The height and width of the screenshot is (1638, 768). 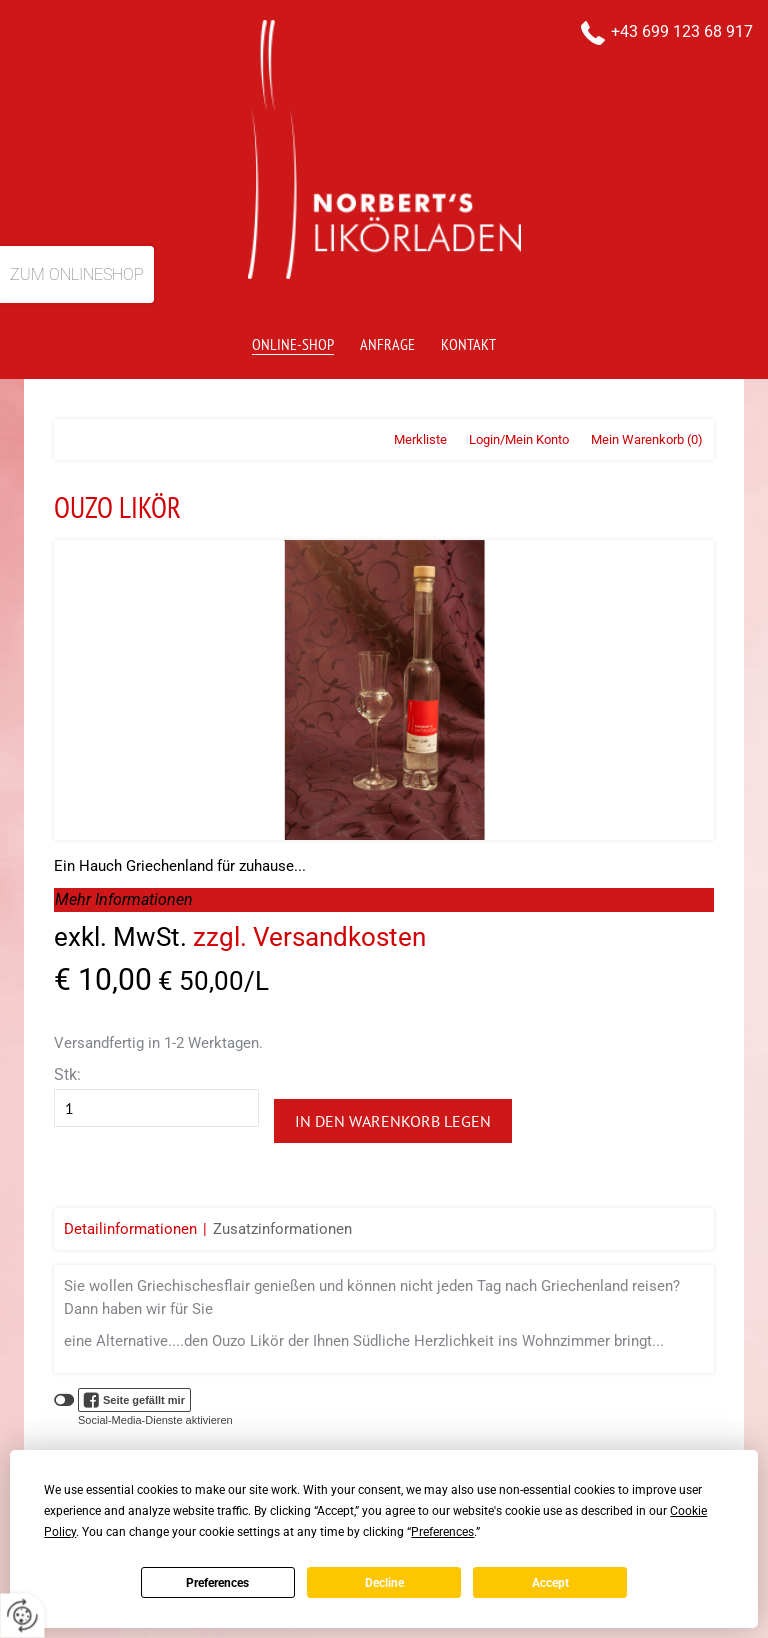 What do you see at coordinates (22, 1615) in the screenshot?
I see `[renew-consent]` at bounding box center [22, 1615].